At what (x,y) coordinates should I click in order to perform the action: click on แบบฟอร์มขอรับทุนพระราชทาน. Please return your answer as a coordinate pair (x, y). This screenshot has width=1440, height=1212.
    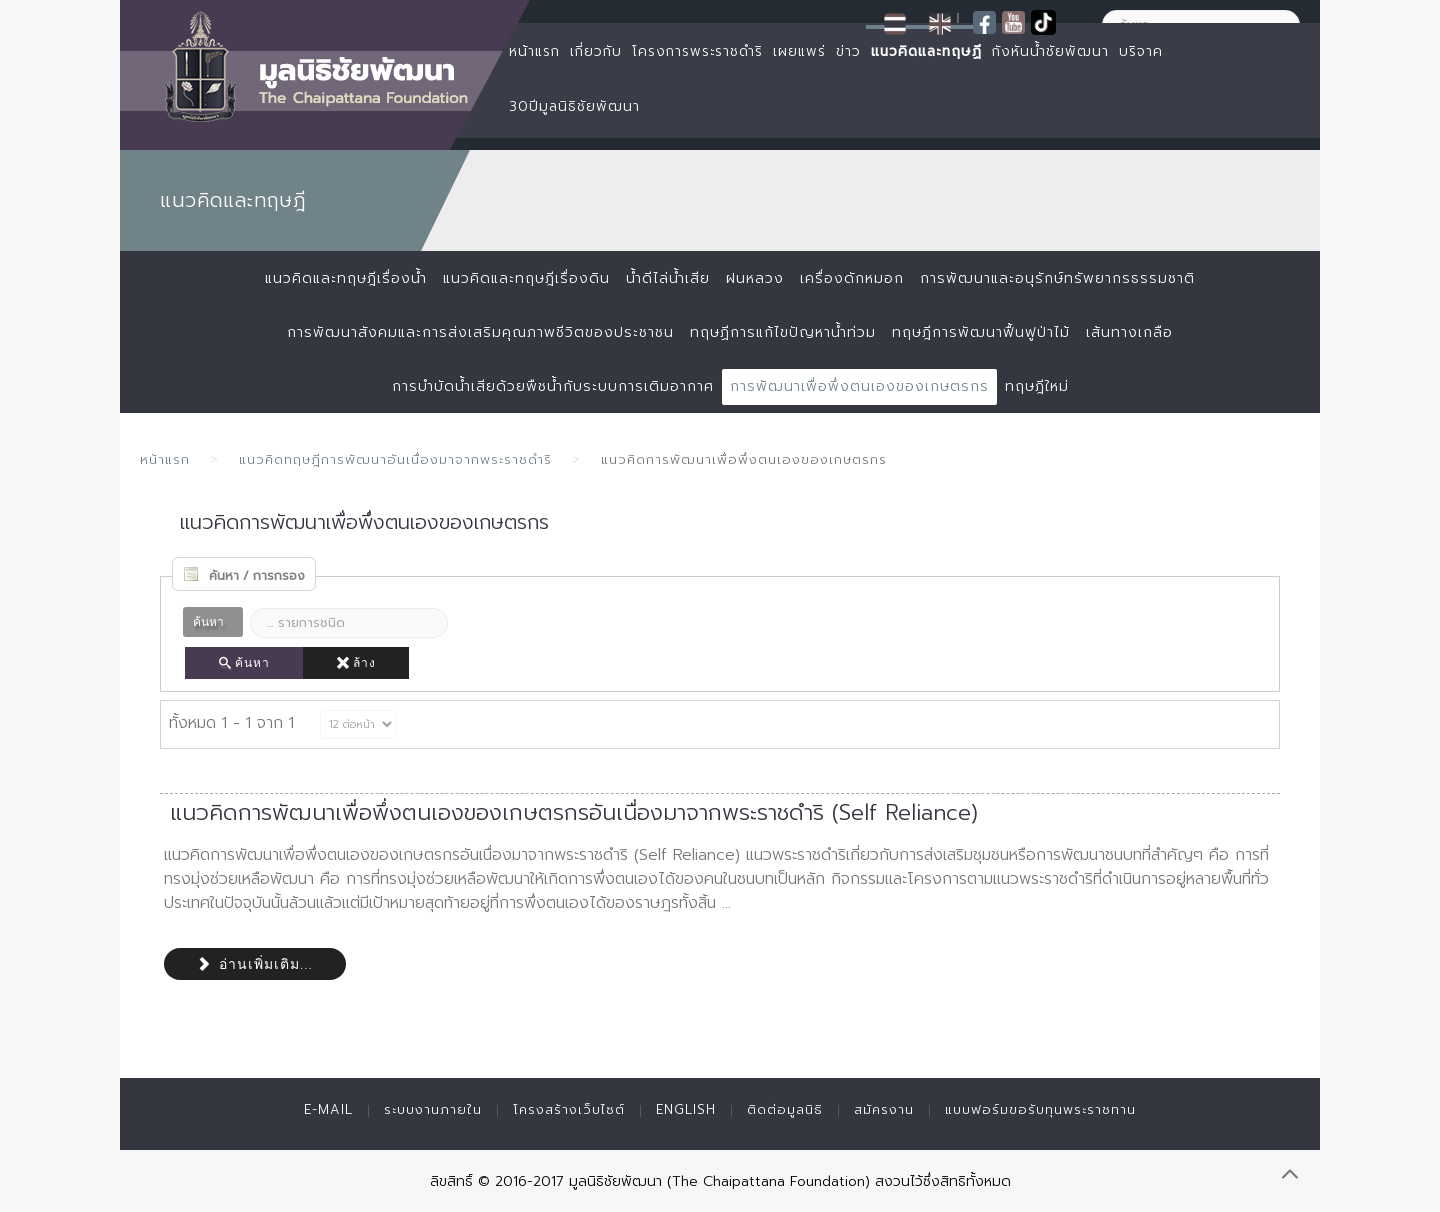
    Looking at the image, I should click on (1040, 1109).